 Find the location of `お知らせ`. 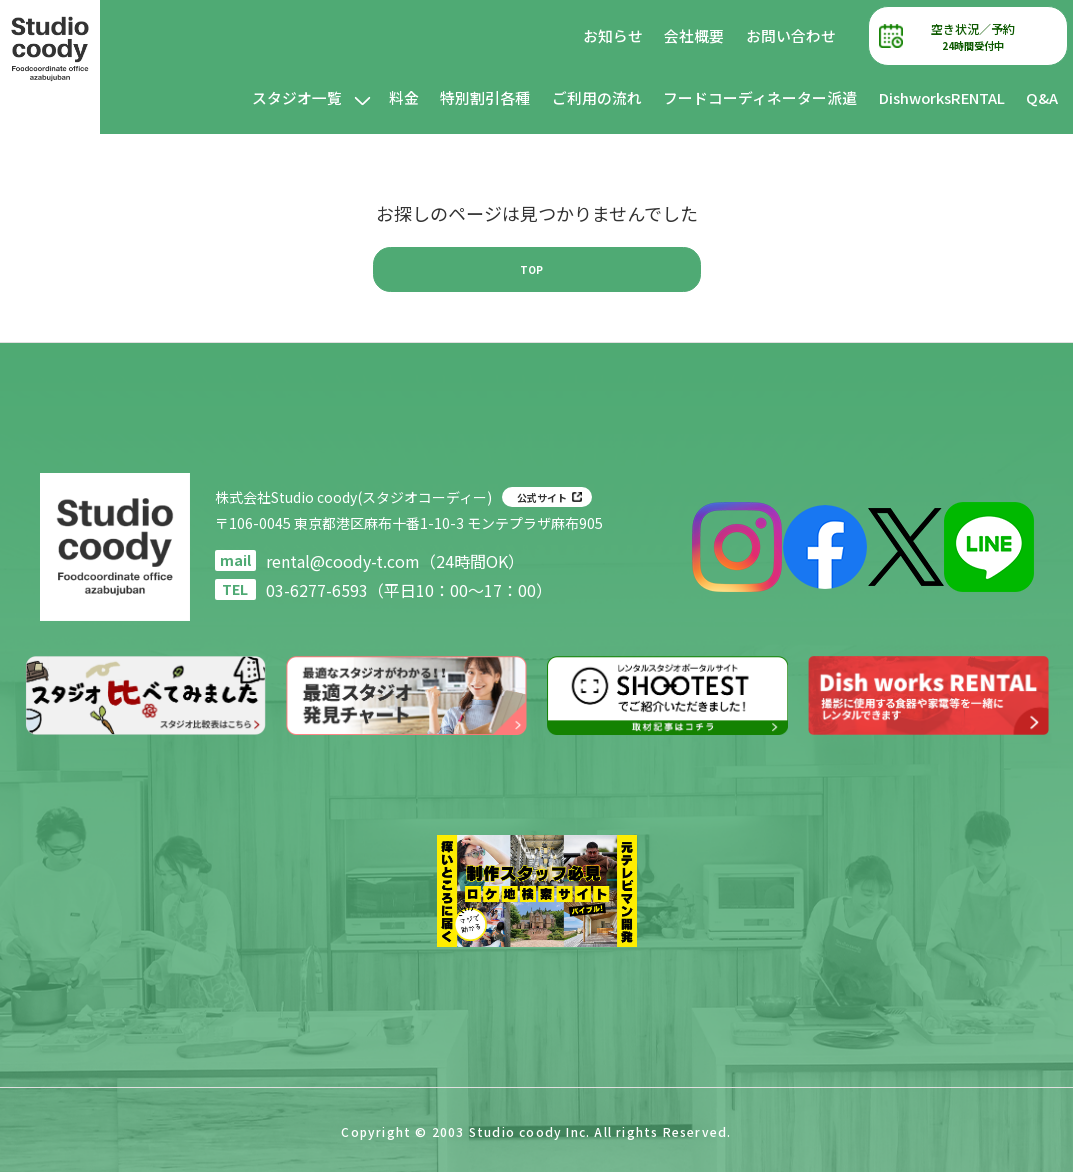

お知らせ is located at coordinates (613, 35).